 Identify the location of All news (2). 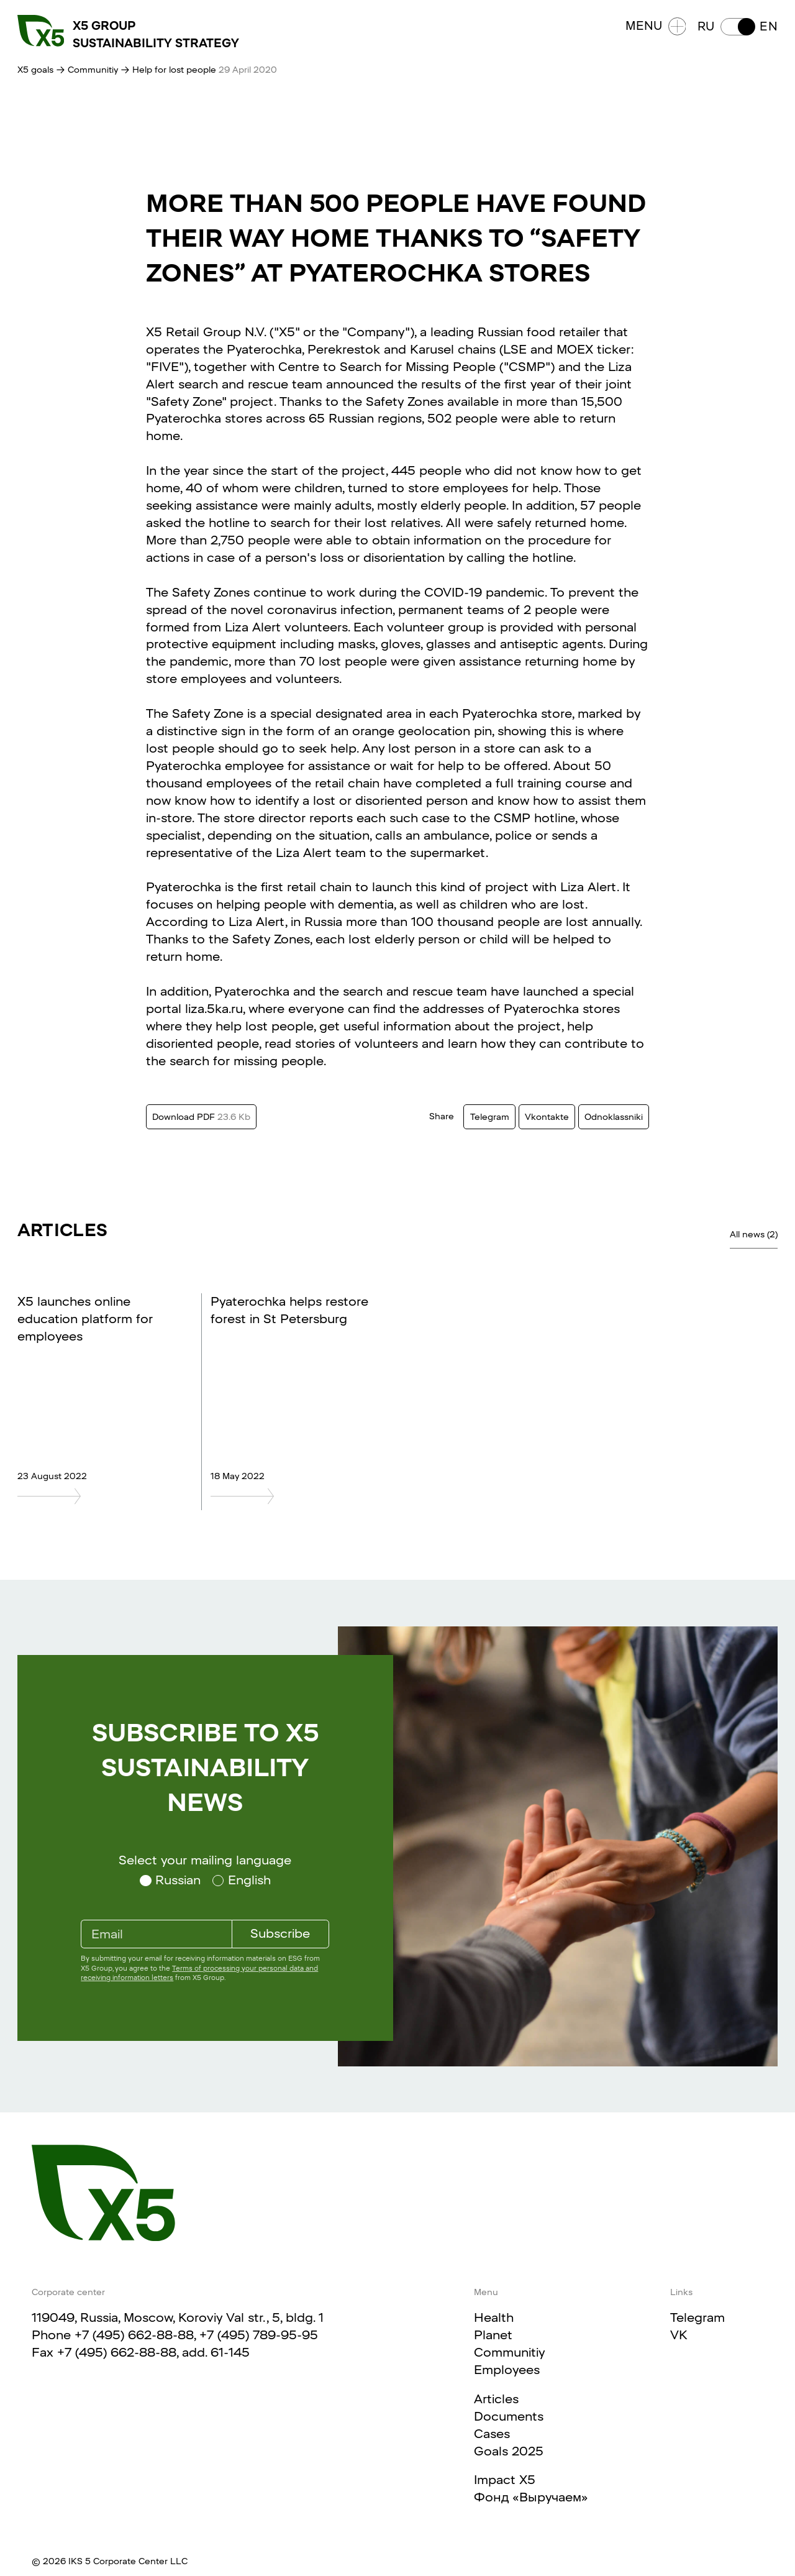
(754, 1234).